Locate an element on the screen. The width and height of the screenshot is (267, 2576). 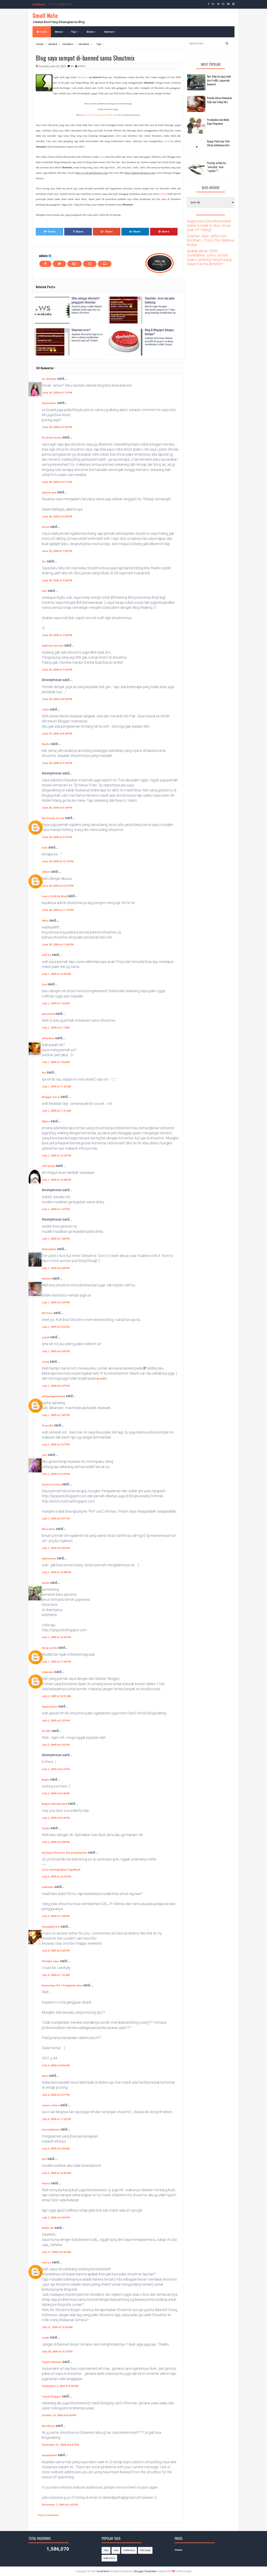
rumah blogger is located at coordinates (51, 2396).